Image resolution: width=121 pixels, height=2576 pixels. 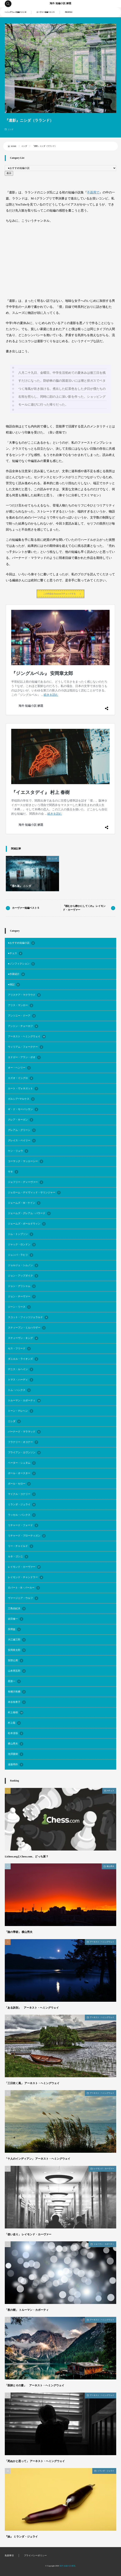 I want to click on マイクル・コナリー, so click(x=22, y=1494).